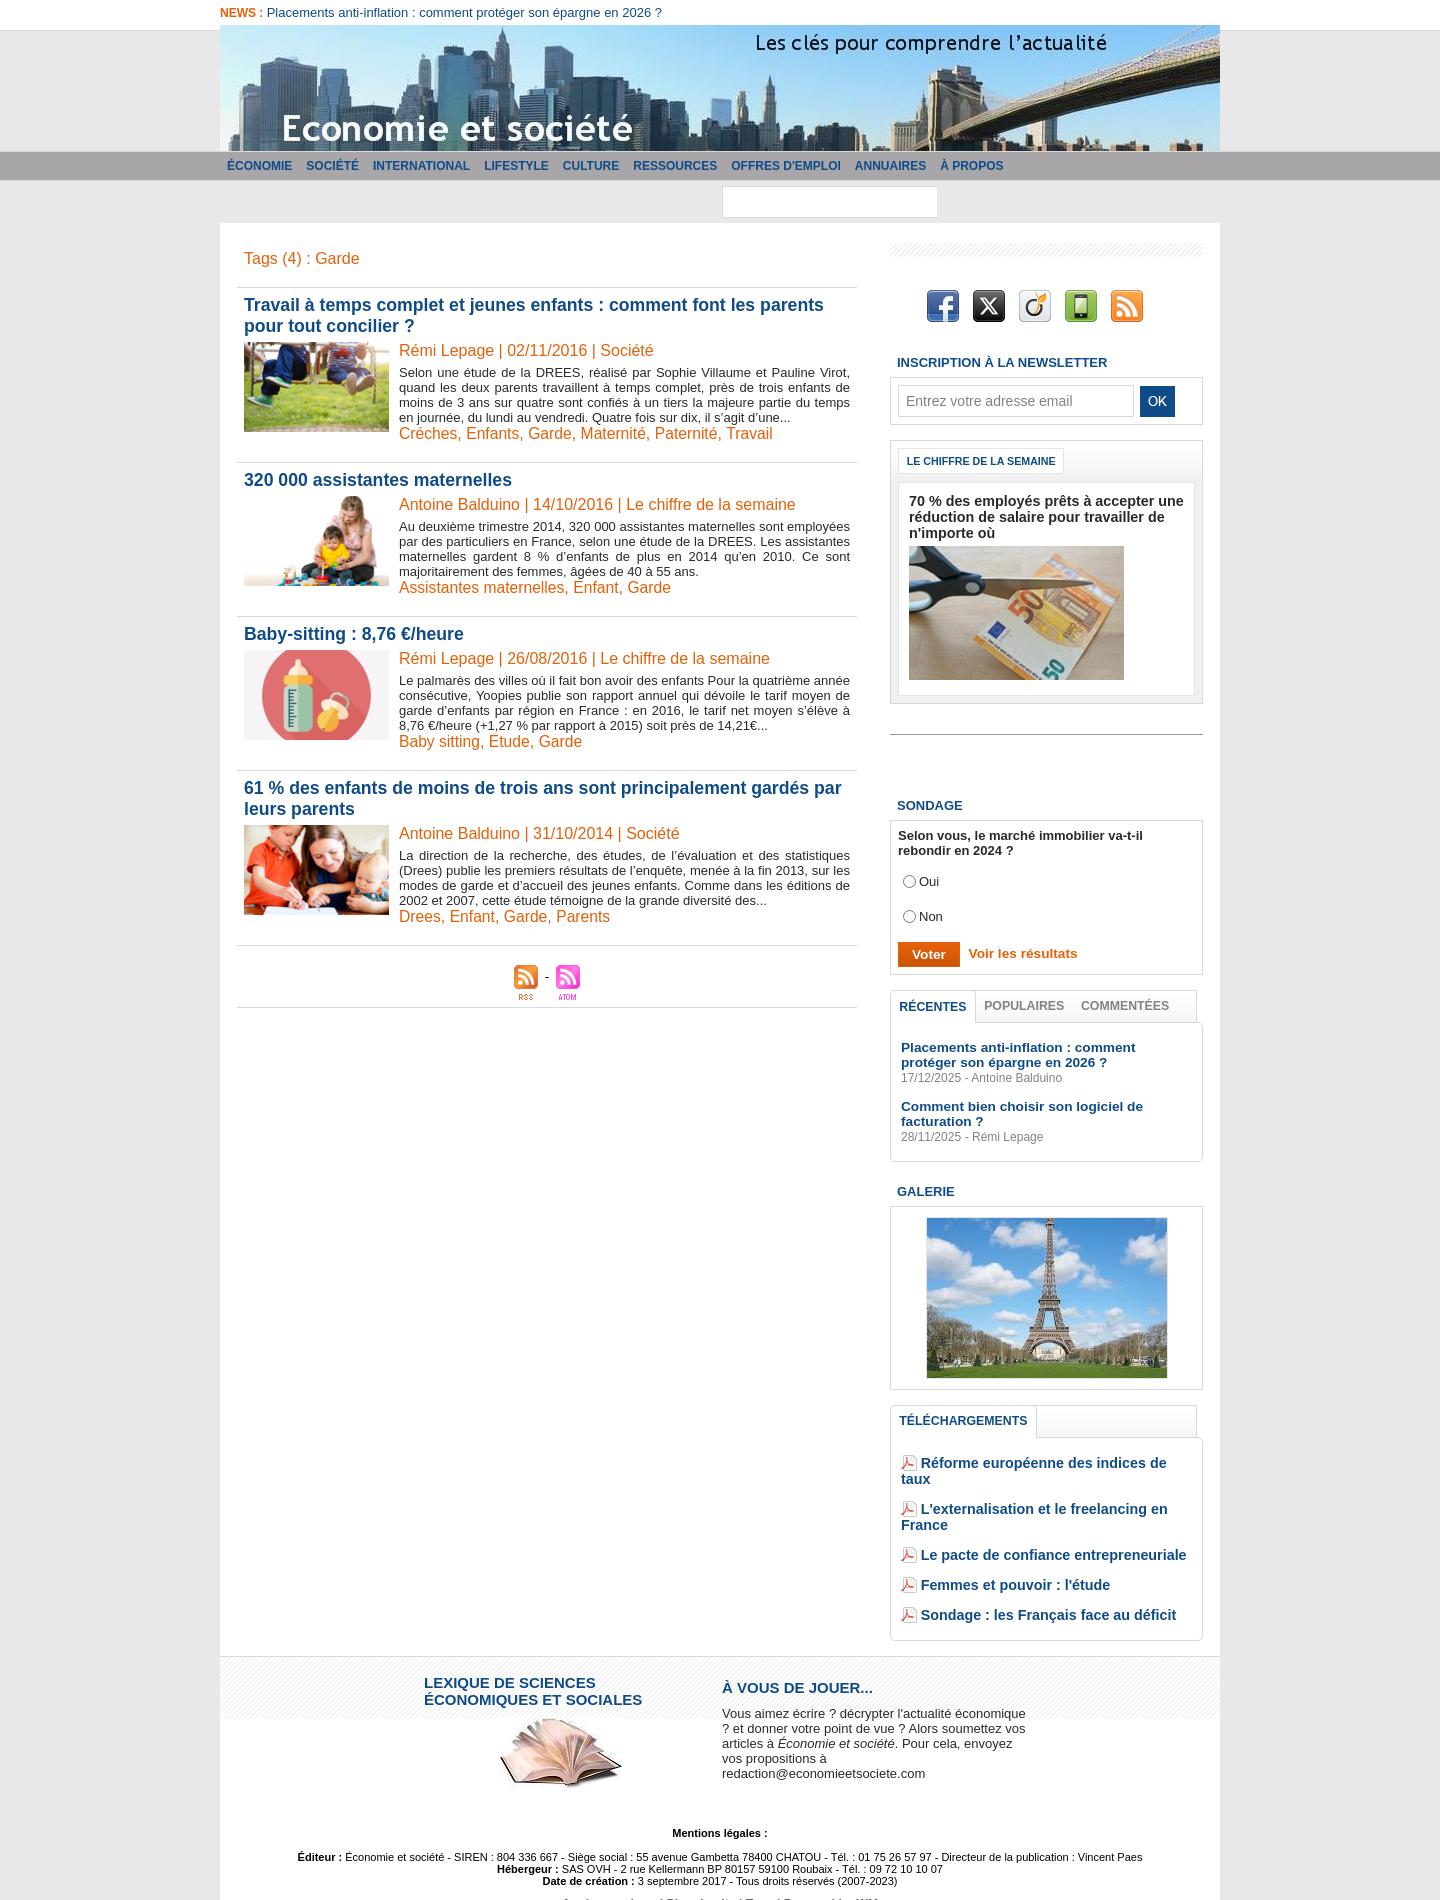 The height and width of the screenshot is (1900, 1440). Describe the element at coordinates (1037, 1583) in the screenshot. I see `Sondage : les Français face au déficit` at that location.